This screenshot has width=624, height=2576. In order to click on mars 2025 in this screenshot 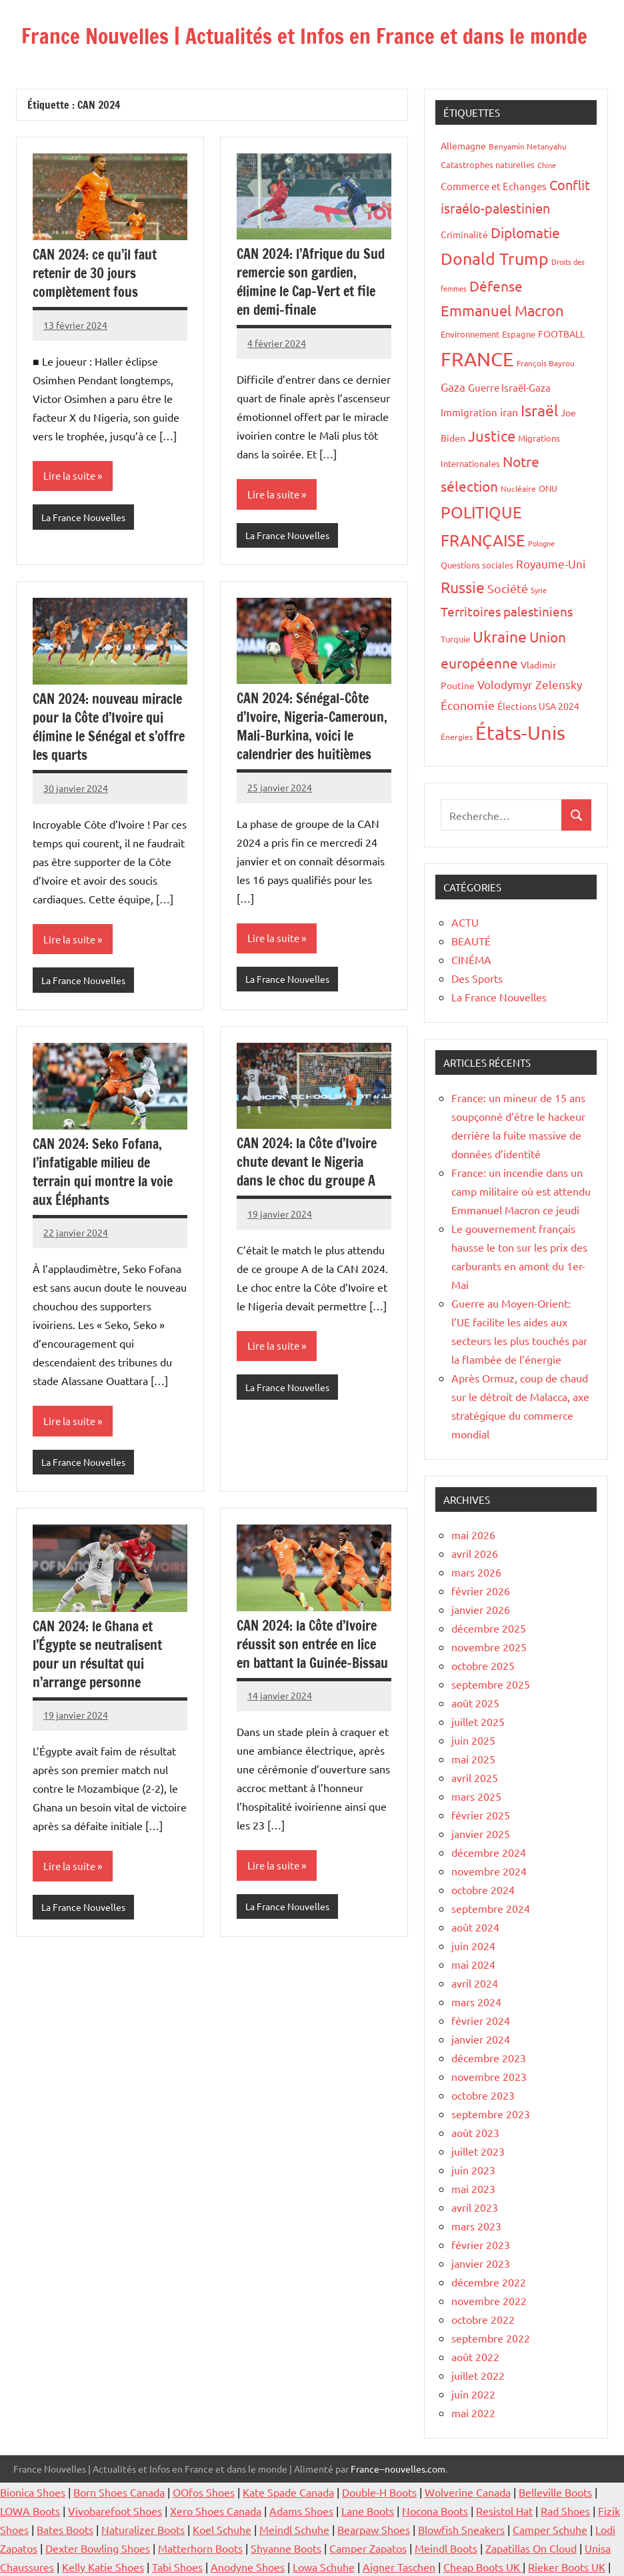, I will do `click(476, 1796)`.